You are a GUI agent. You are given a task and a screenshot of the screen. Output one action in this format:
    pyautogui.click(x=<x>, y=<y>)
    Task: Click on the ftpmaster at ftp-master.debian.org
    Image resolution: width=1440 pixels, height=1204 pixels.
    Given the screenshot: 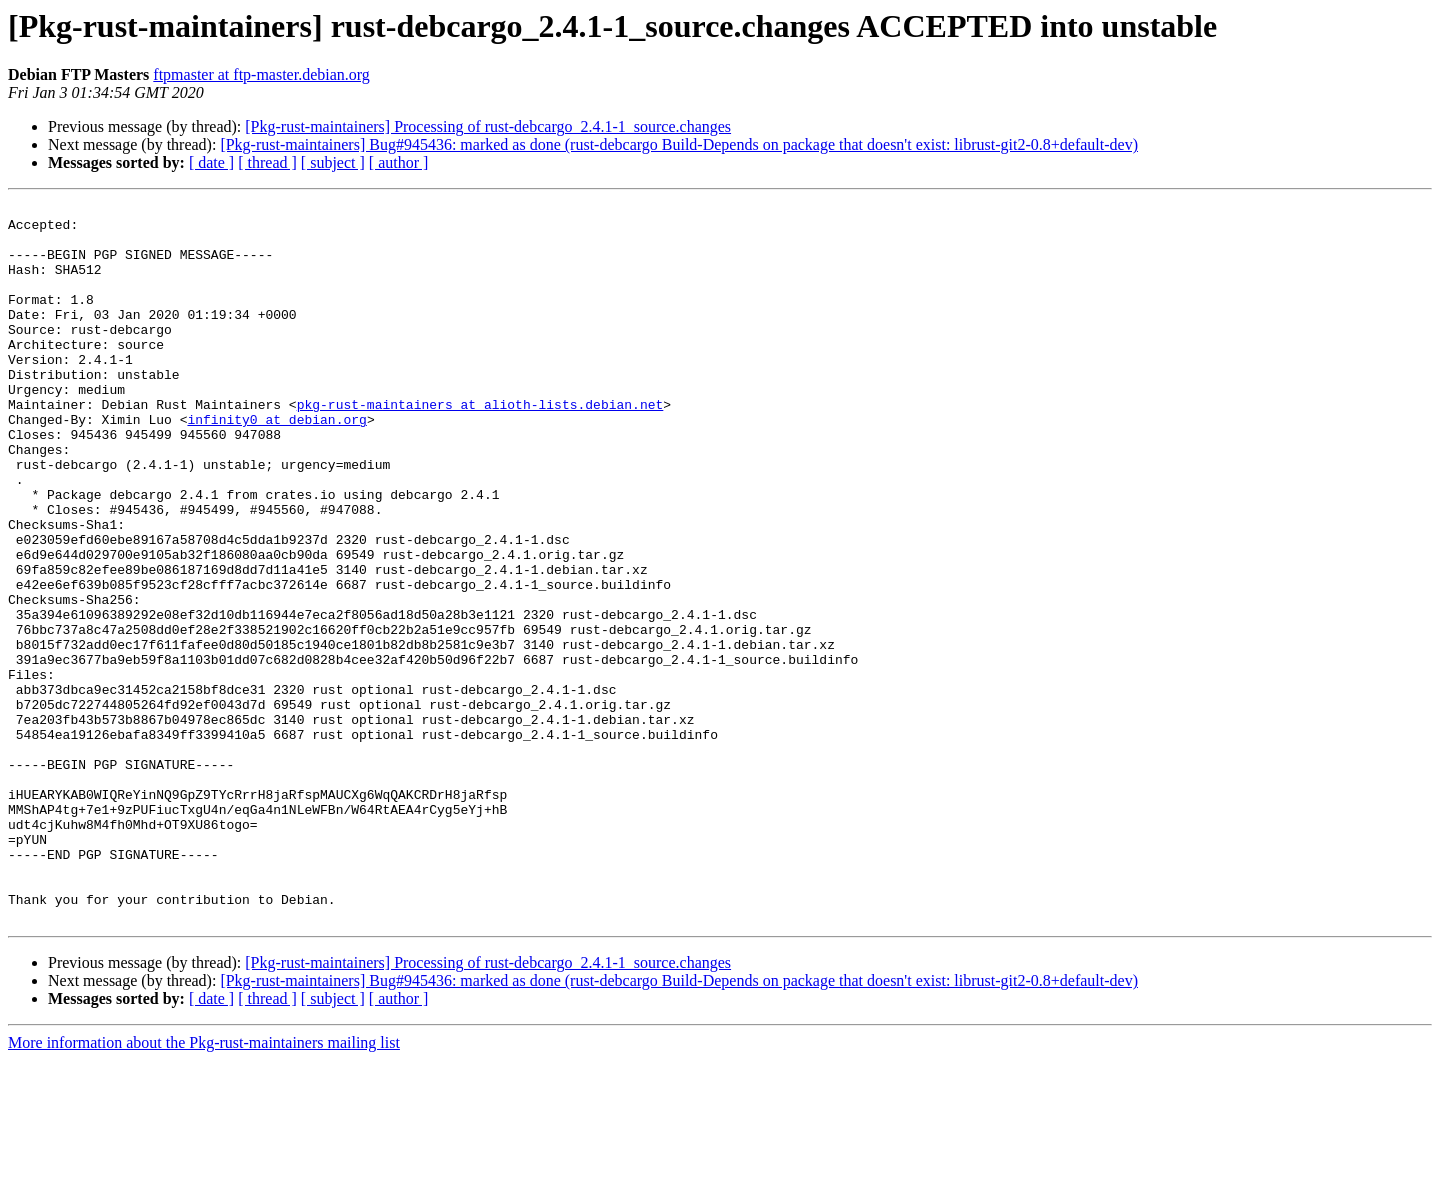 What is the action you would take?
    pyautogui.click(x=261, y=74)
    